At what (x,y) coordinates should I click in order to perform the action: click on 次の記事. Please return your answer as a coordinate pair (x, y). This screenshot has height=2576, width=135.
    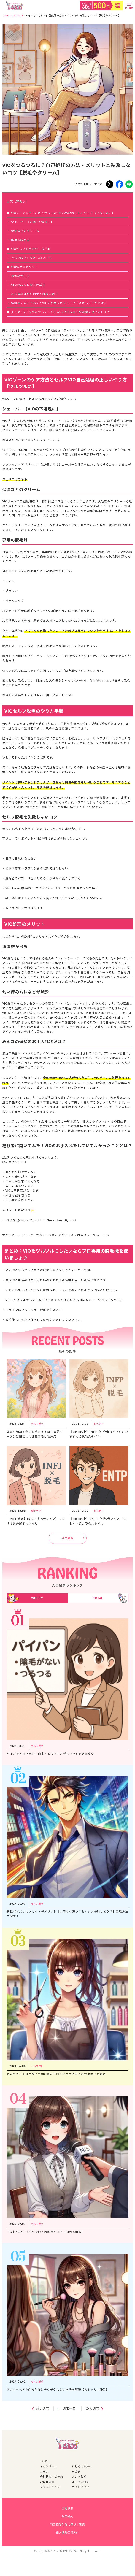
    Looking at the image, I should click on (92, 2409).